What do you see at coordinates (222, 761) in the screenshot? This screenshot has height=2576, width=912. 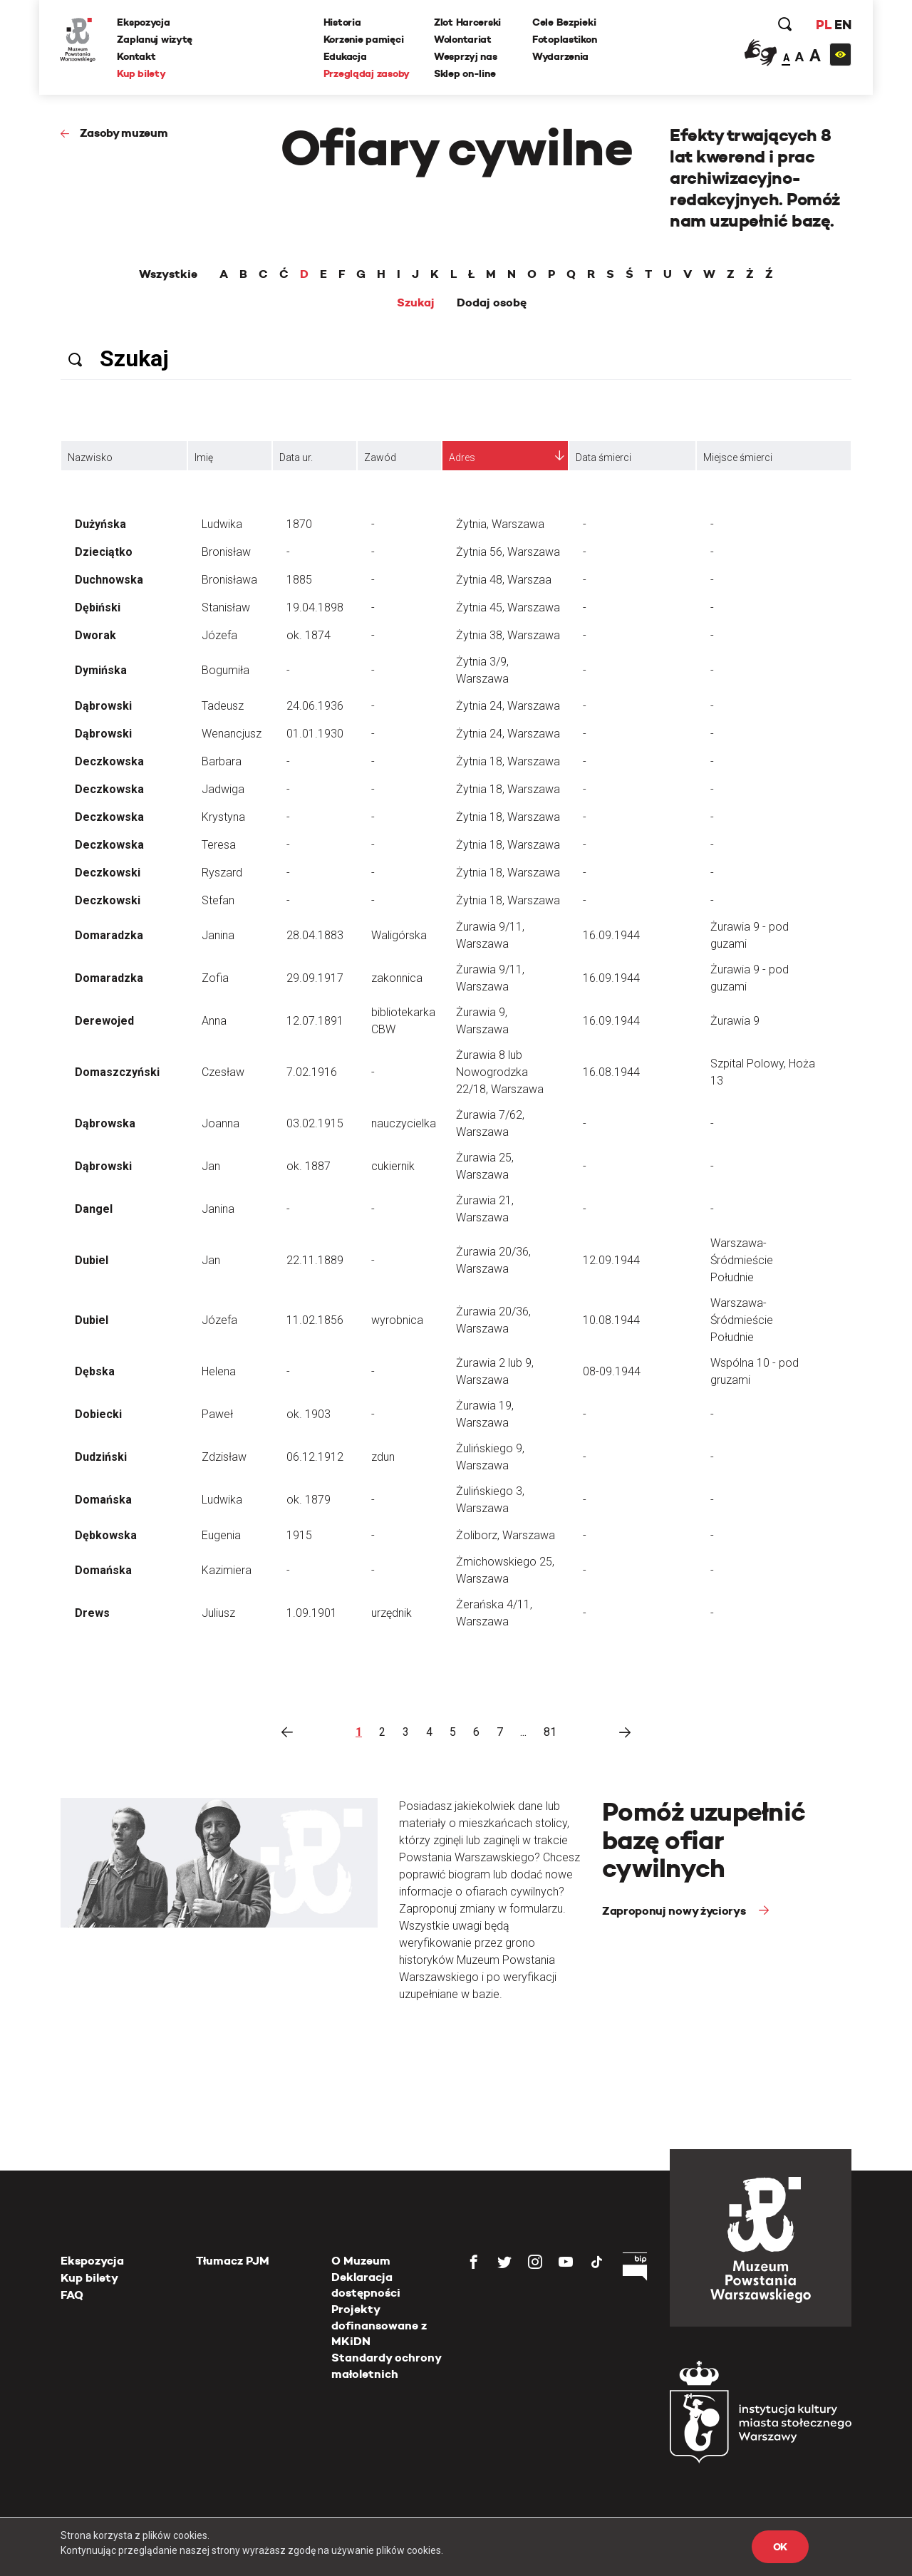 I see `Barbara` at bounding box center [222, 761].